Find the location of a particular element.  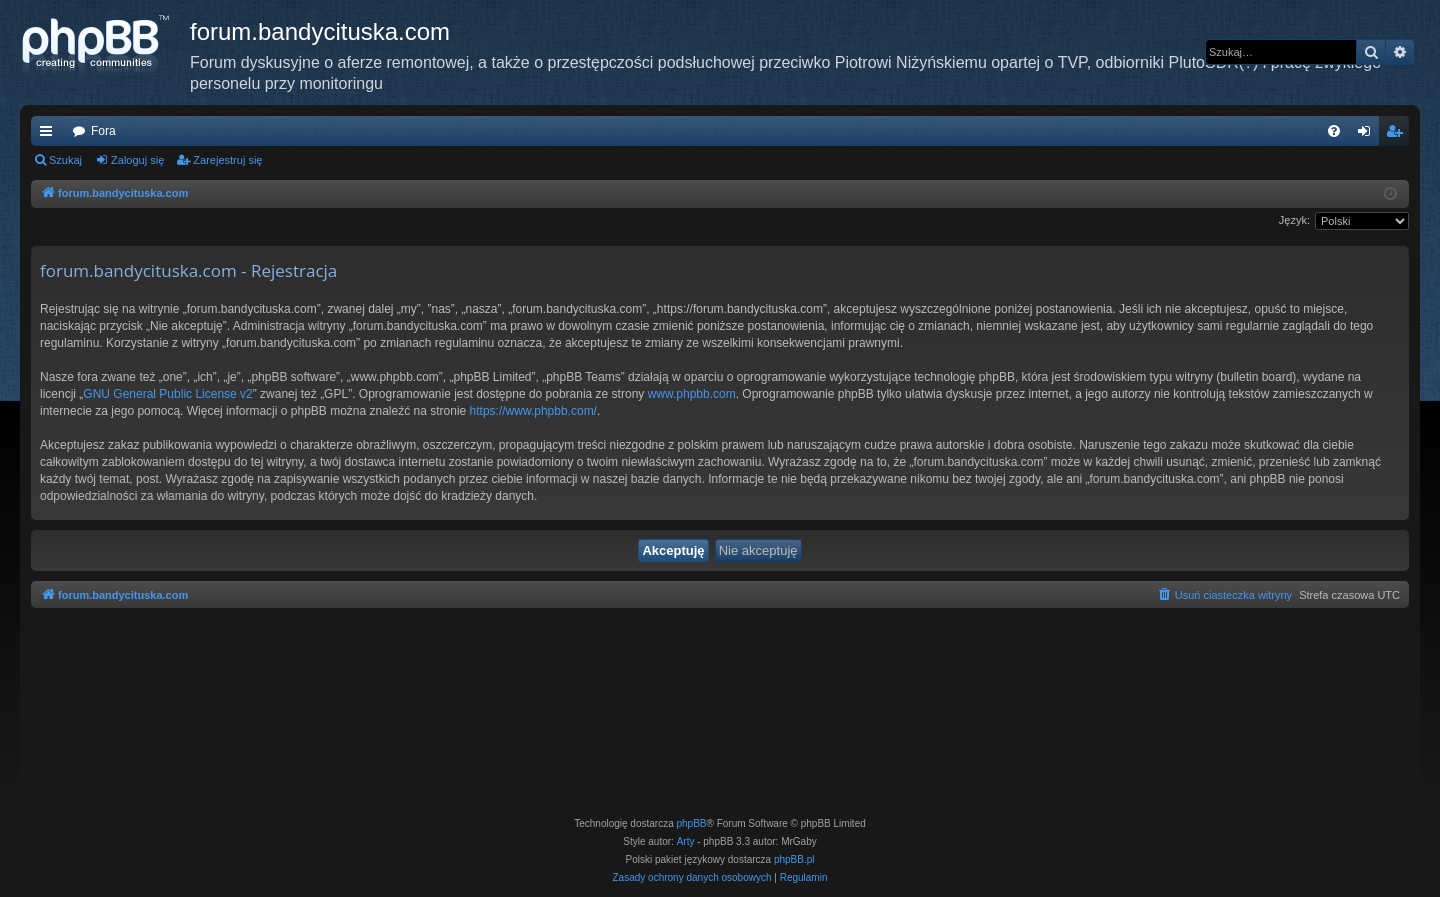

Fora is located at coordinates (103, 131).